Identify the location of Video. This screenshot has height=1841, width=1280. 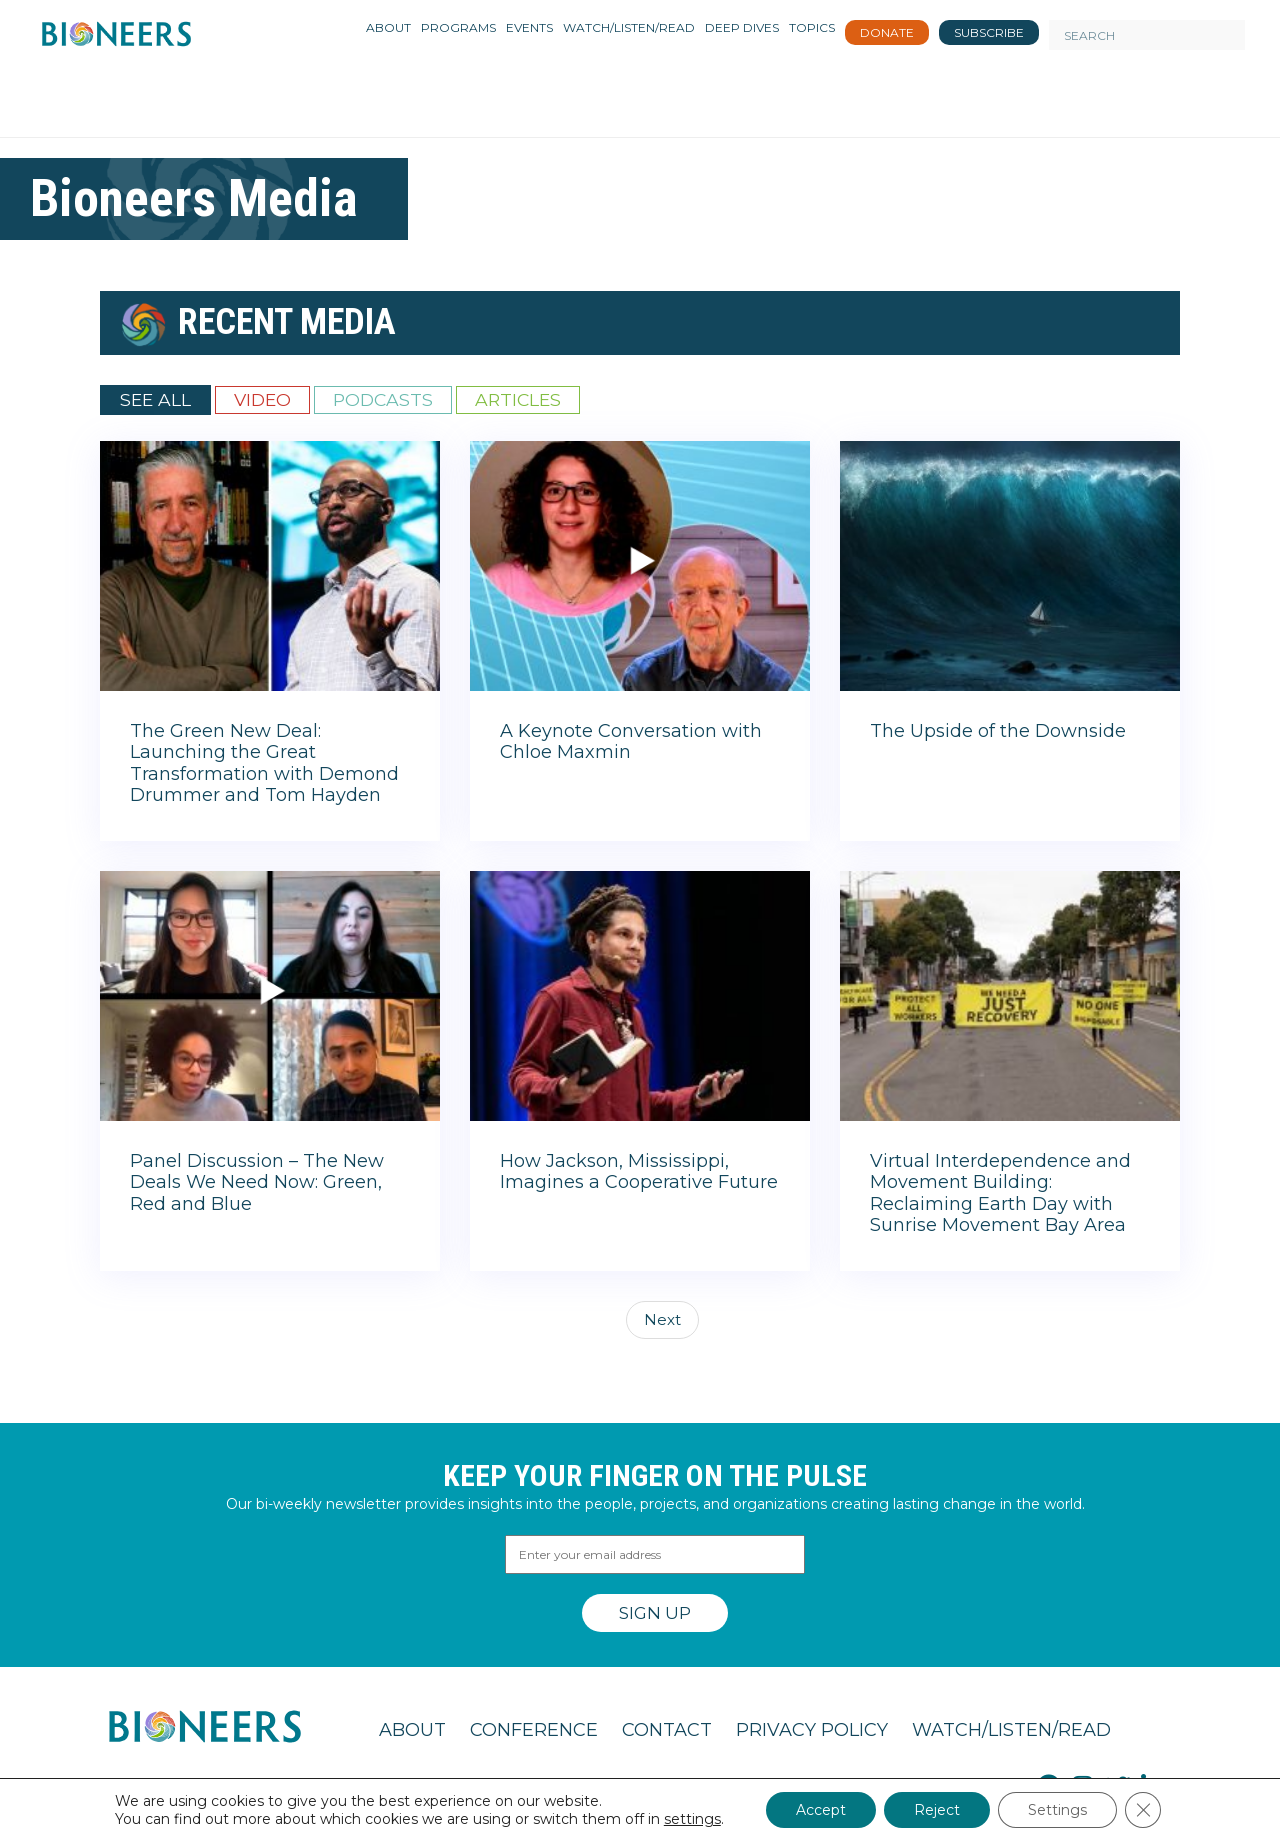
(262, 399).